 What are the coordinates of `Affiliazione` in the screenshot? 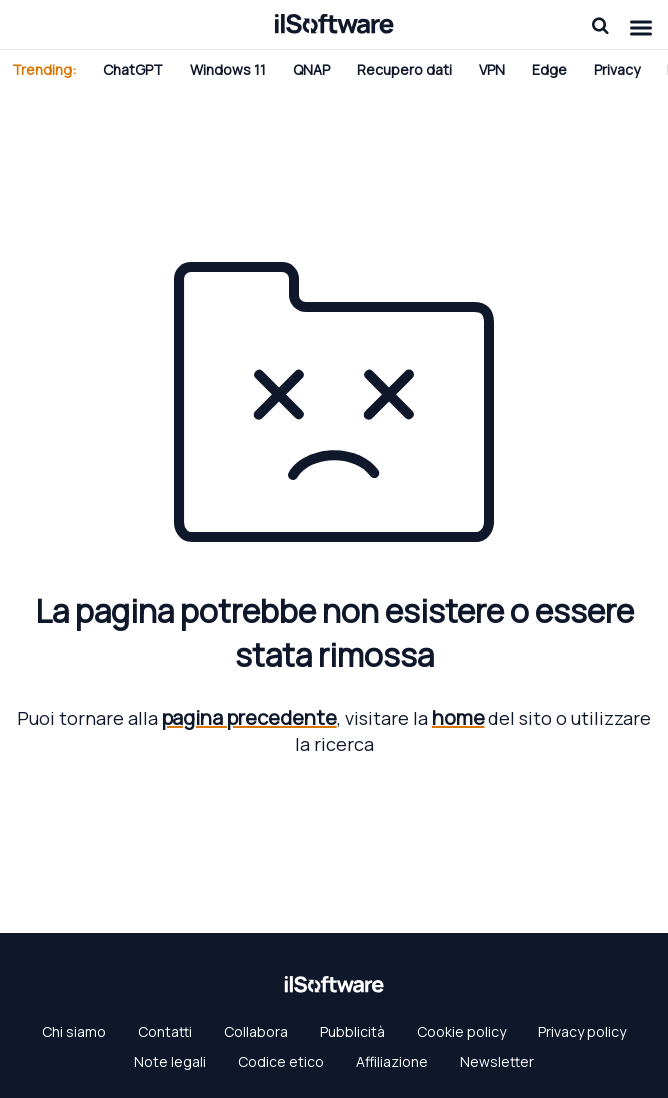 It's located at (392, 1061).